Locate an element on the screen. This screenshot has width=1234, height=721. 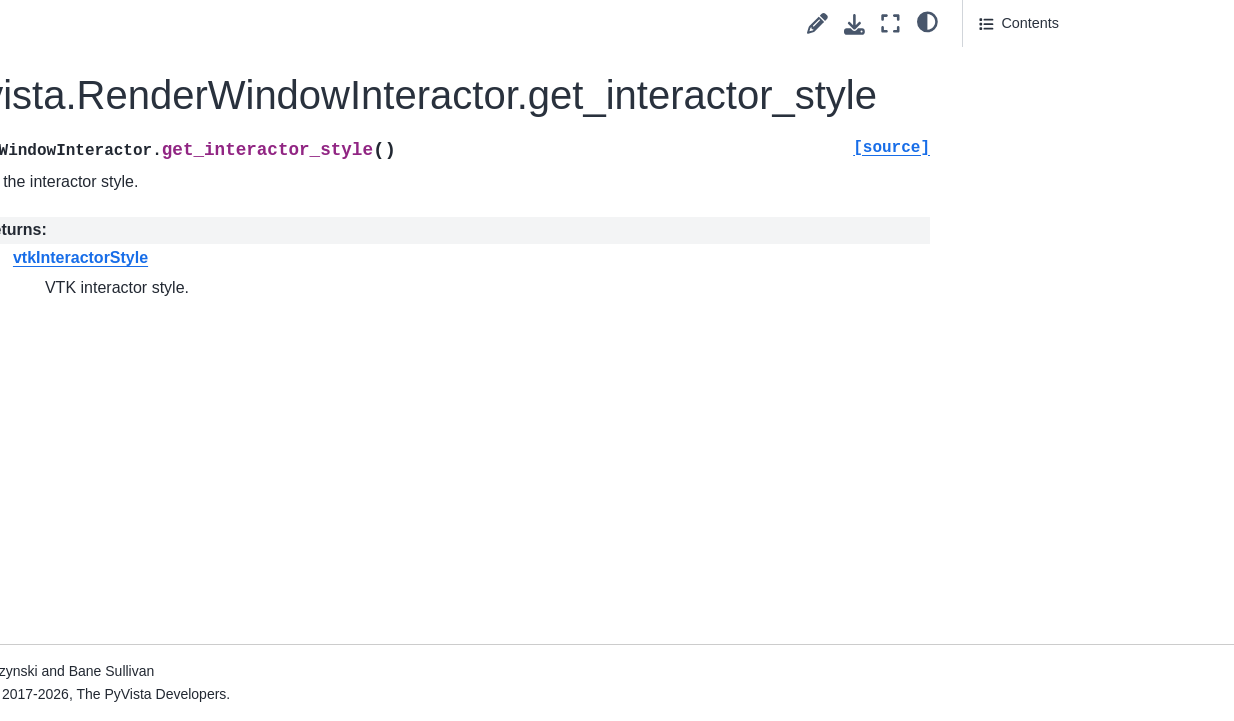
[light/dark] is located at coordinates (927, 21).